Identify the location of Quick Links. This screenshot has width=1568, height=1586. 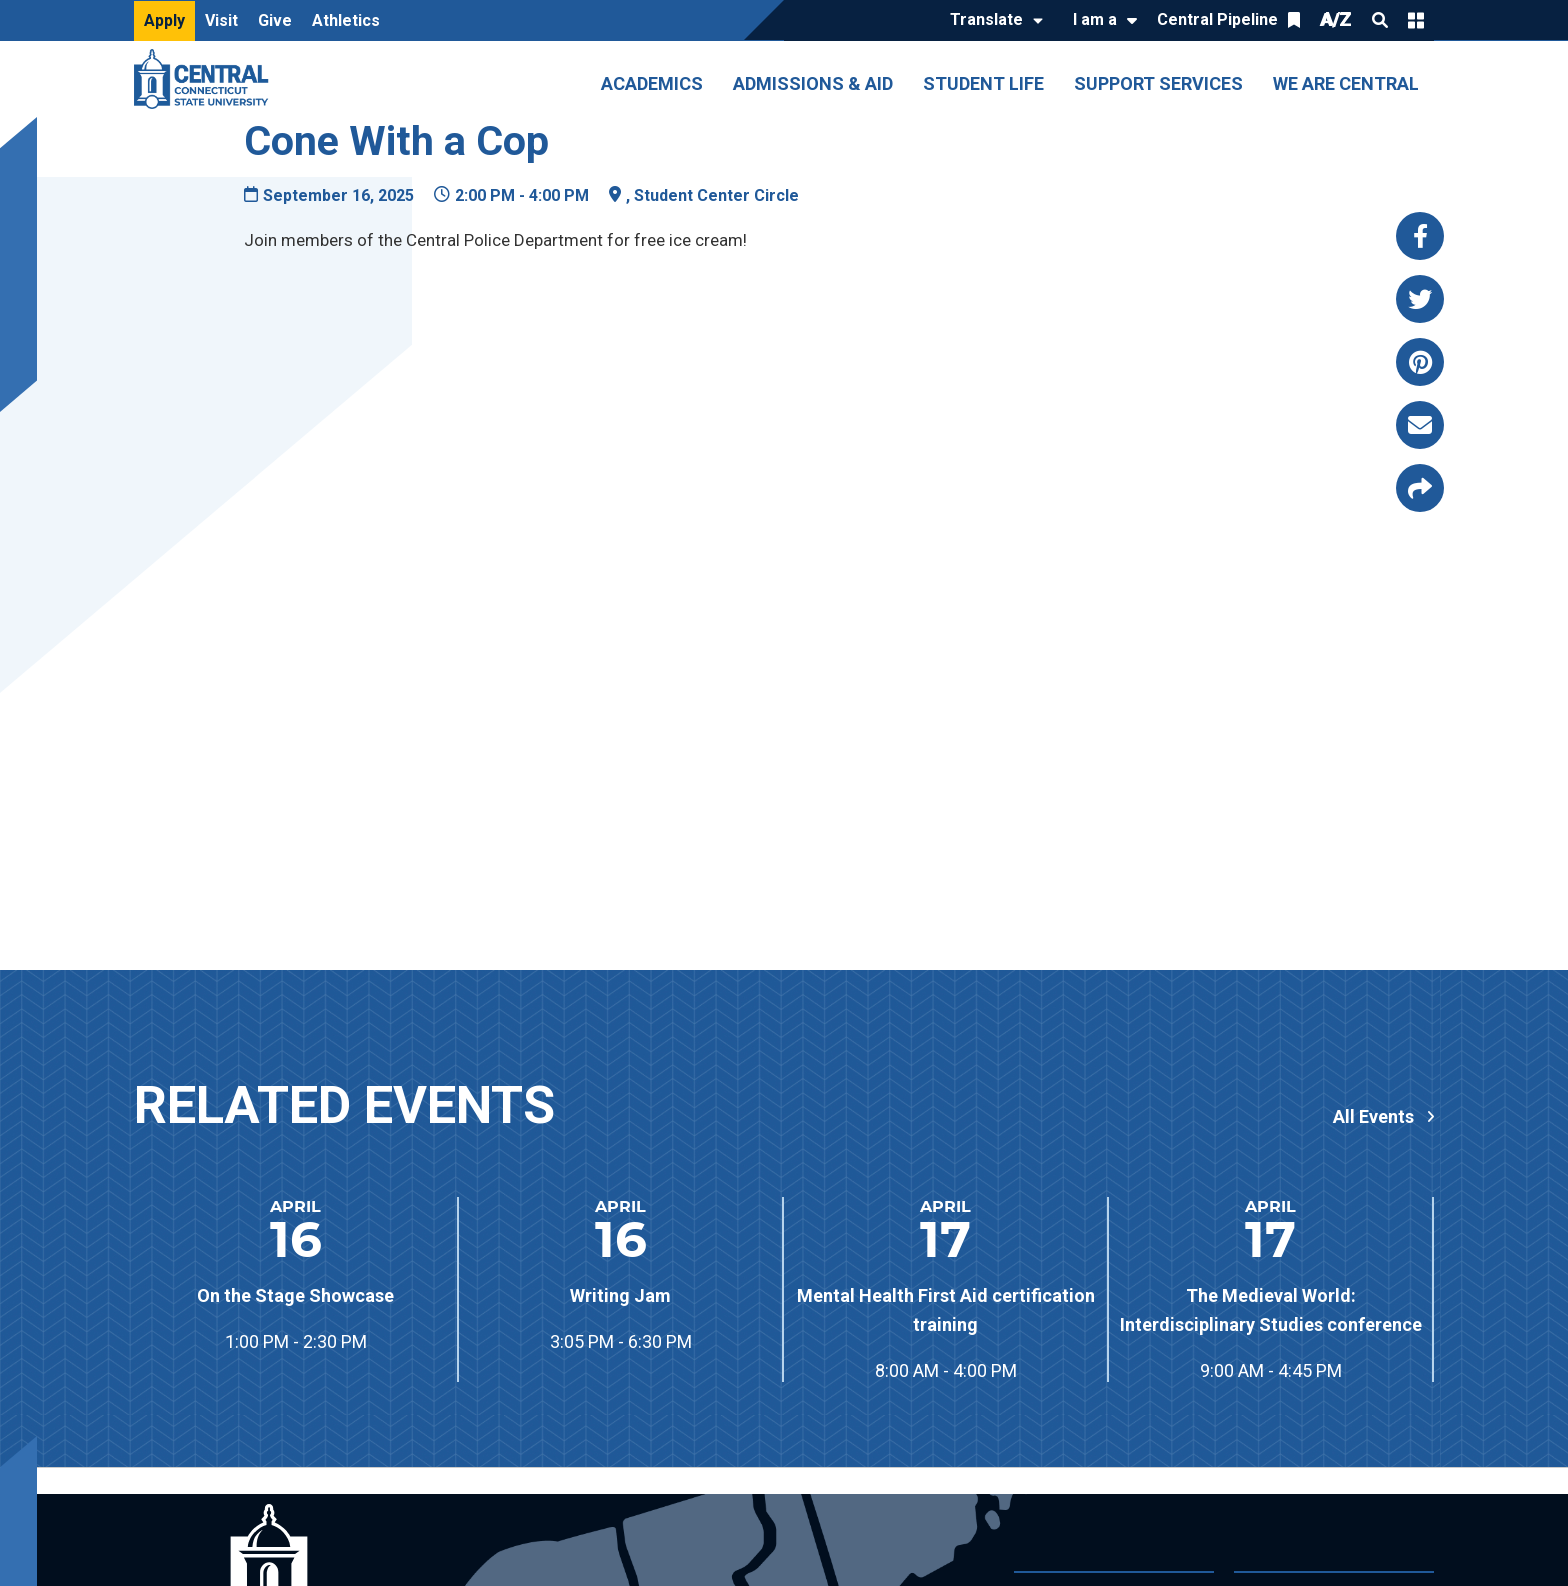
(1416, 20).